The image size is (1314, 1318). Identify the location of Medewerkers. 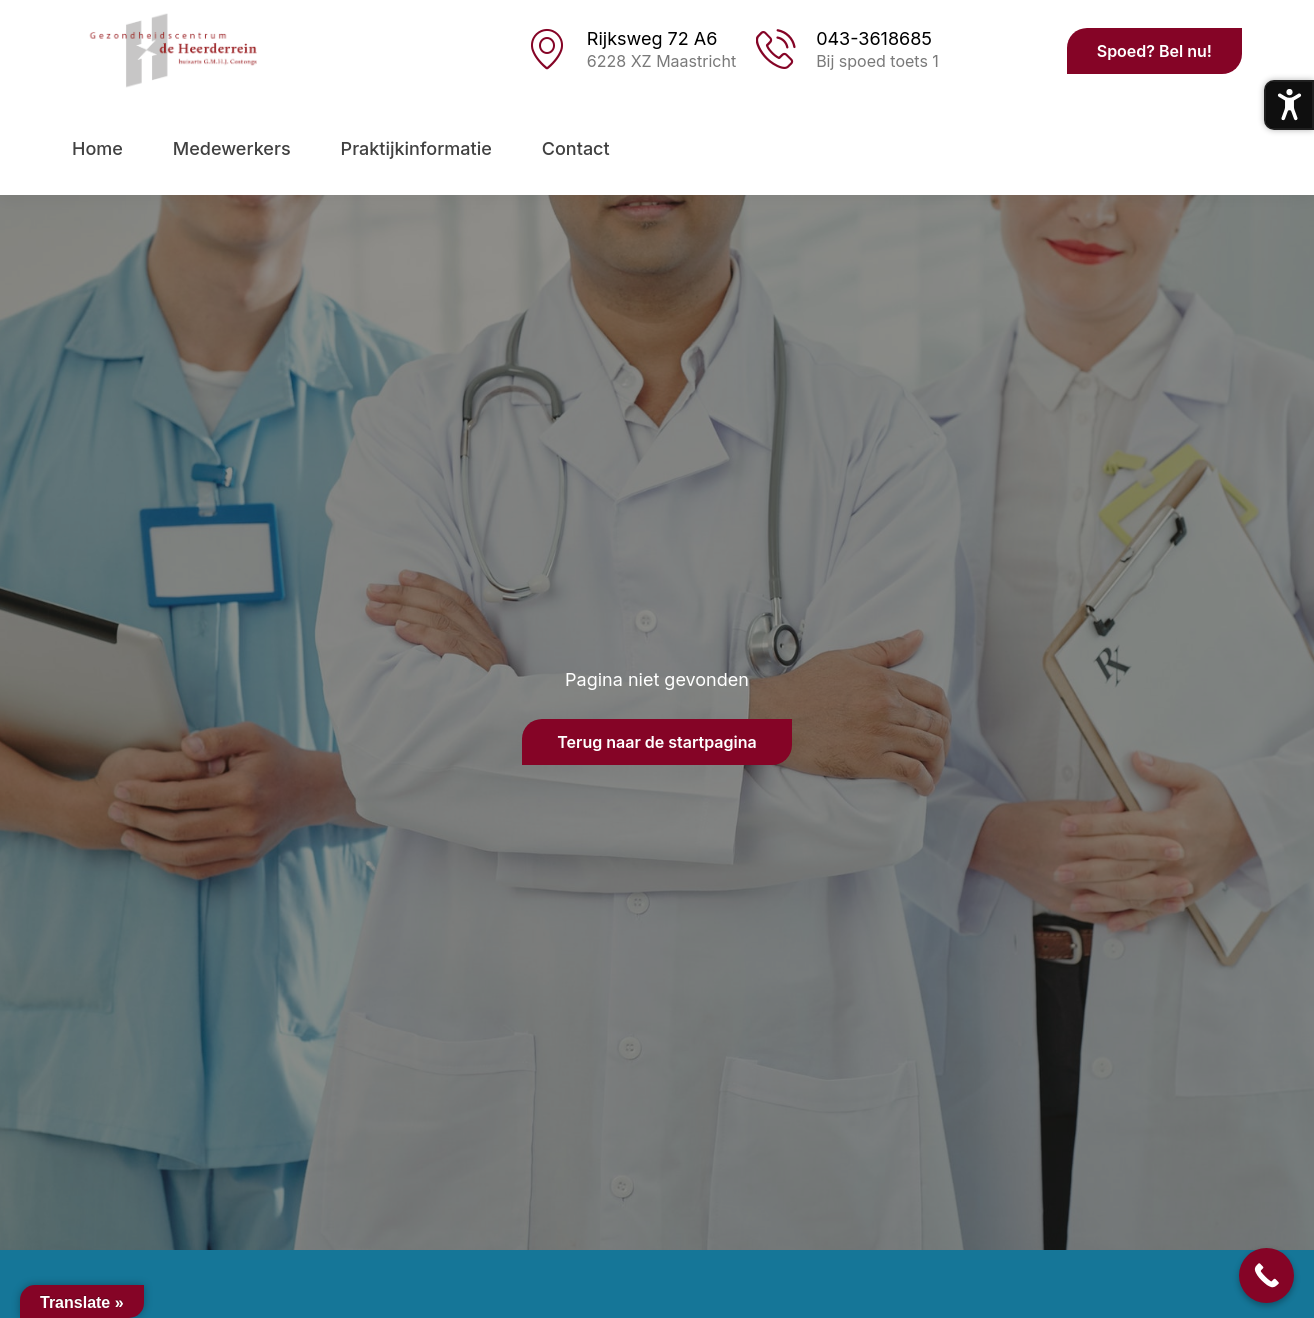
(232, 148).